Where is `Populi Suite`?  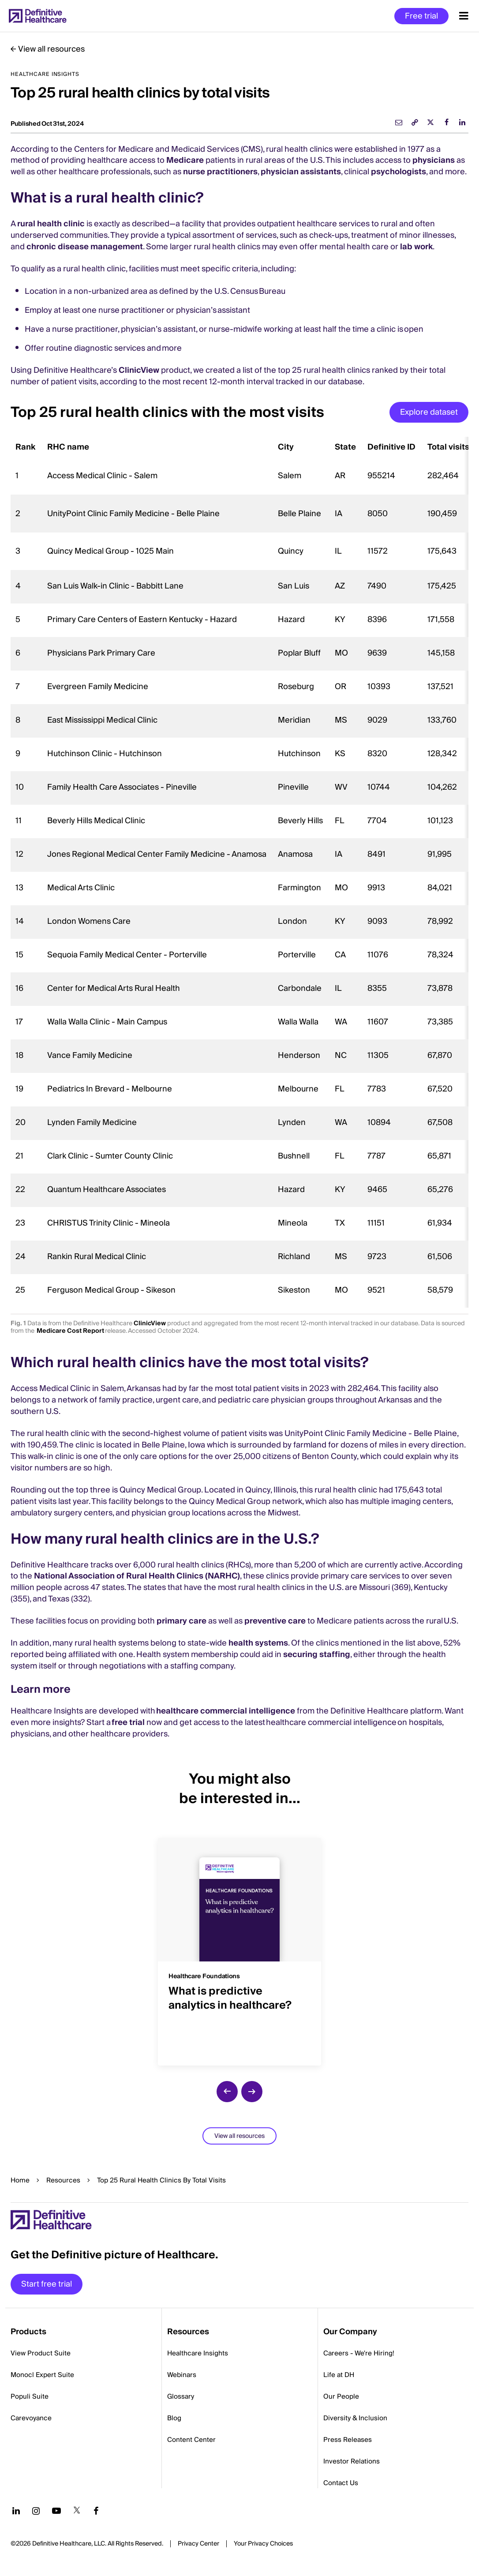
Populi Suite is located at coordinates (30, 2396).